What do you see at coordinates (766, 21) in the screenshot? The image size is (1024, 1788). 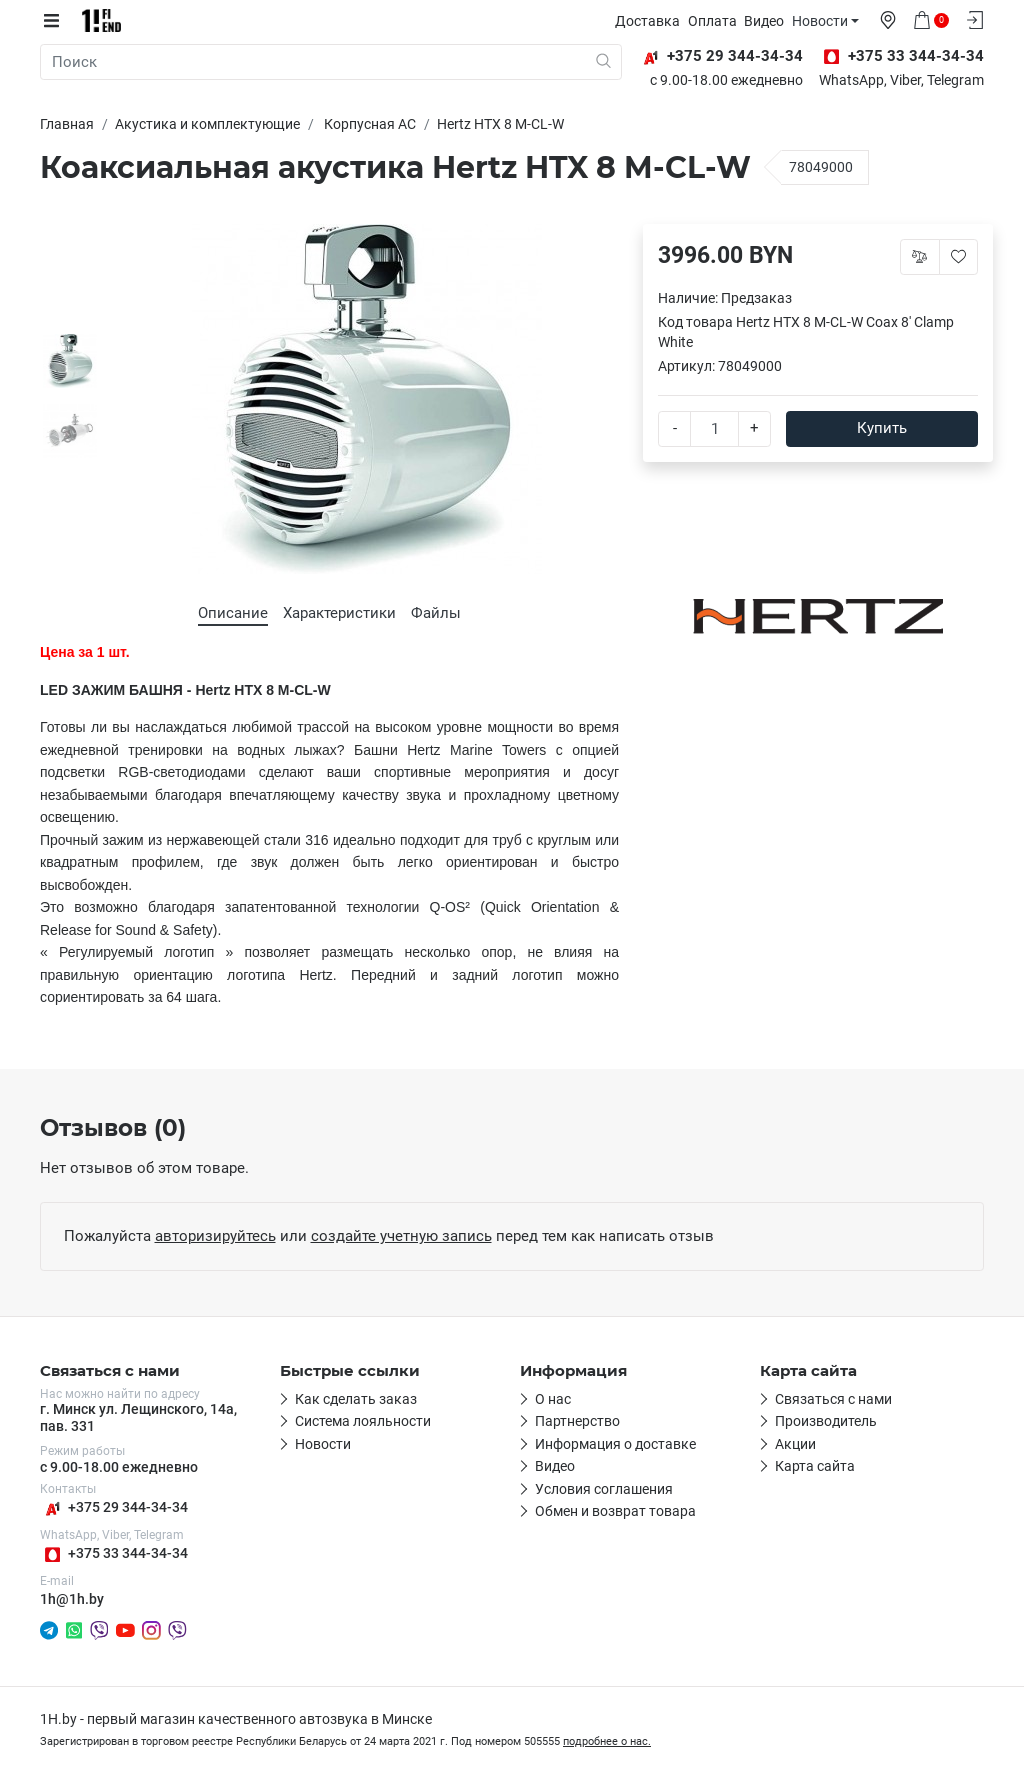 I see `Видео` at bounding box center [766, 21].